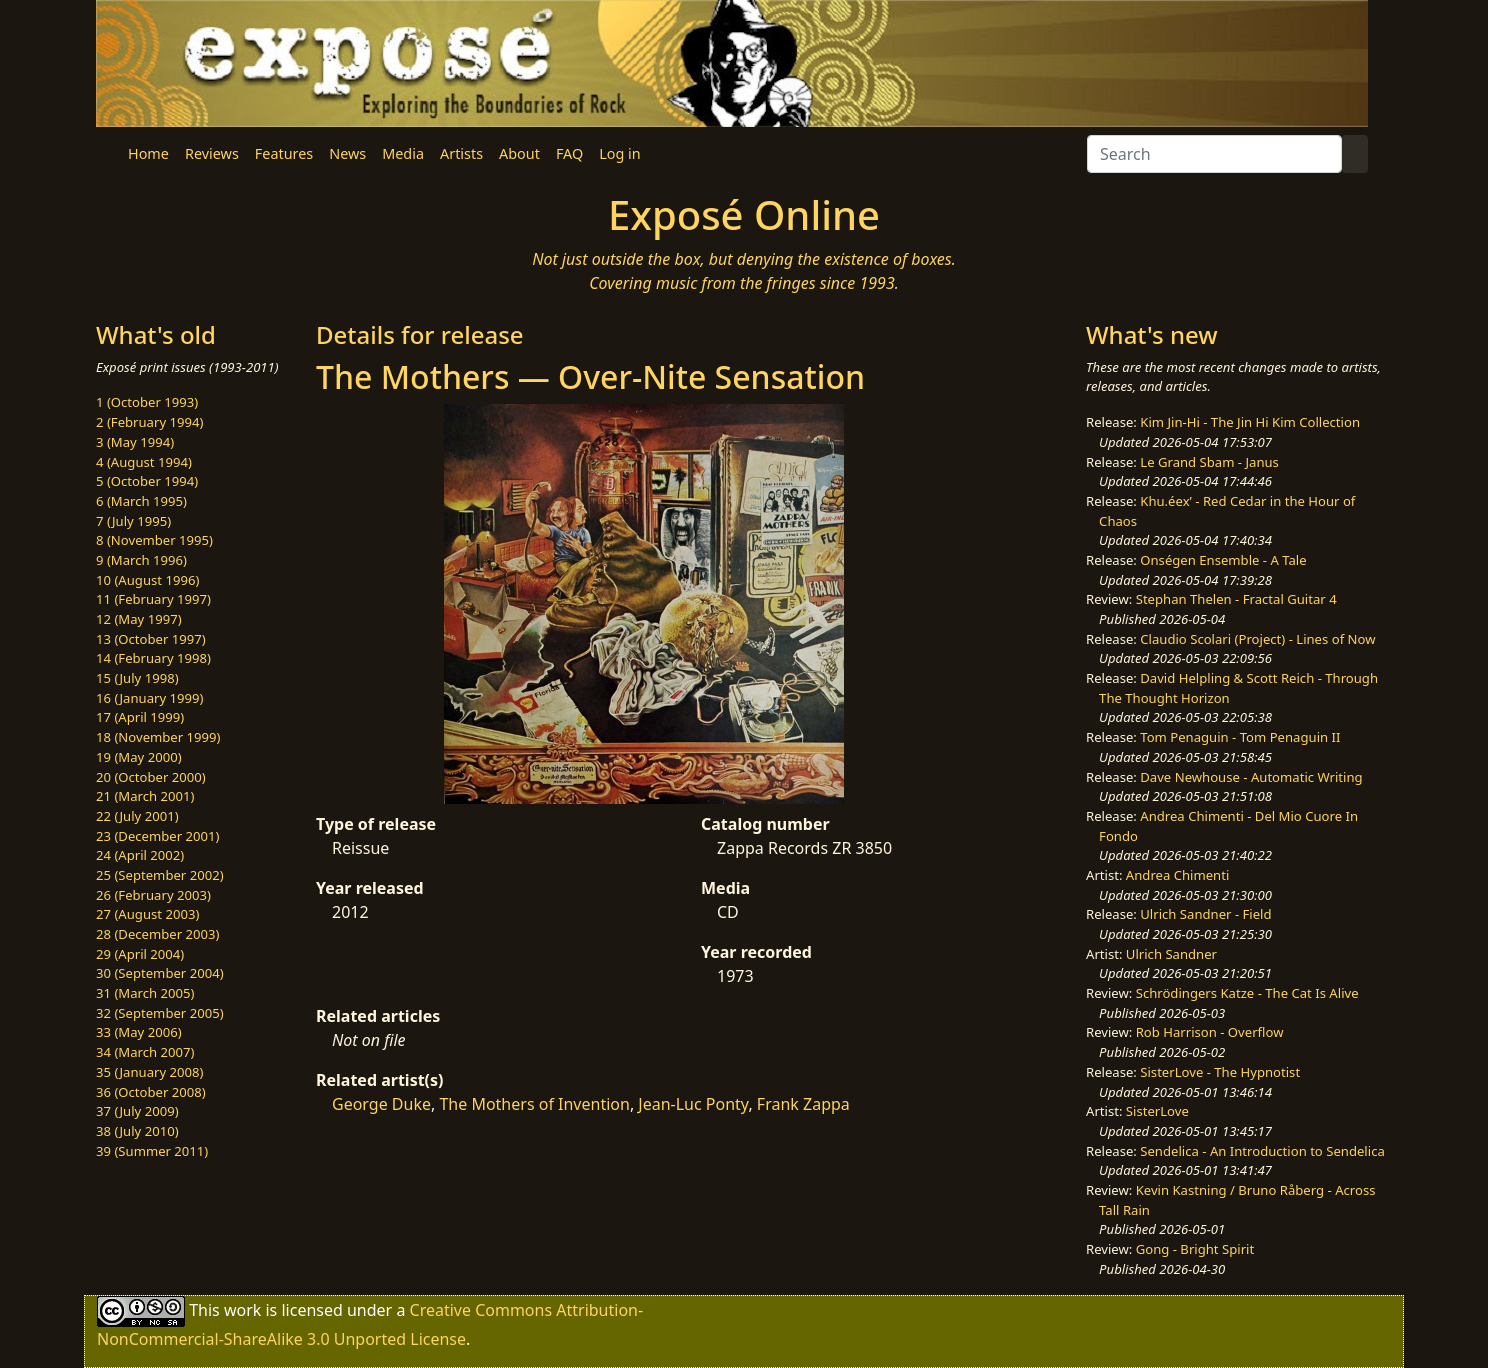 The width and height of the screenshot is (1488, 1368). I want to click on 25 (September 2002), so click(160, 875).